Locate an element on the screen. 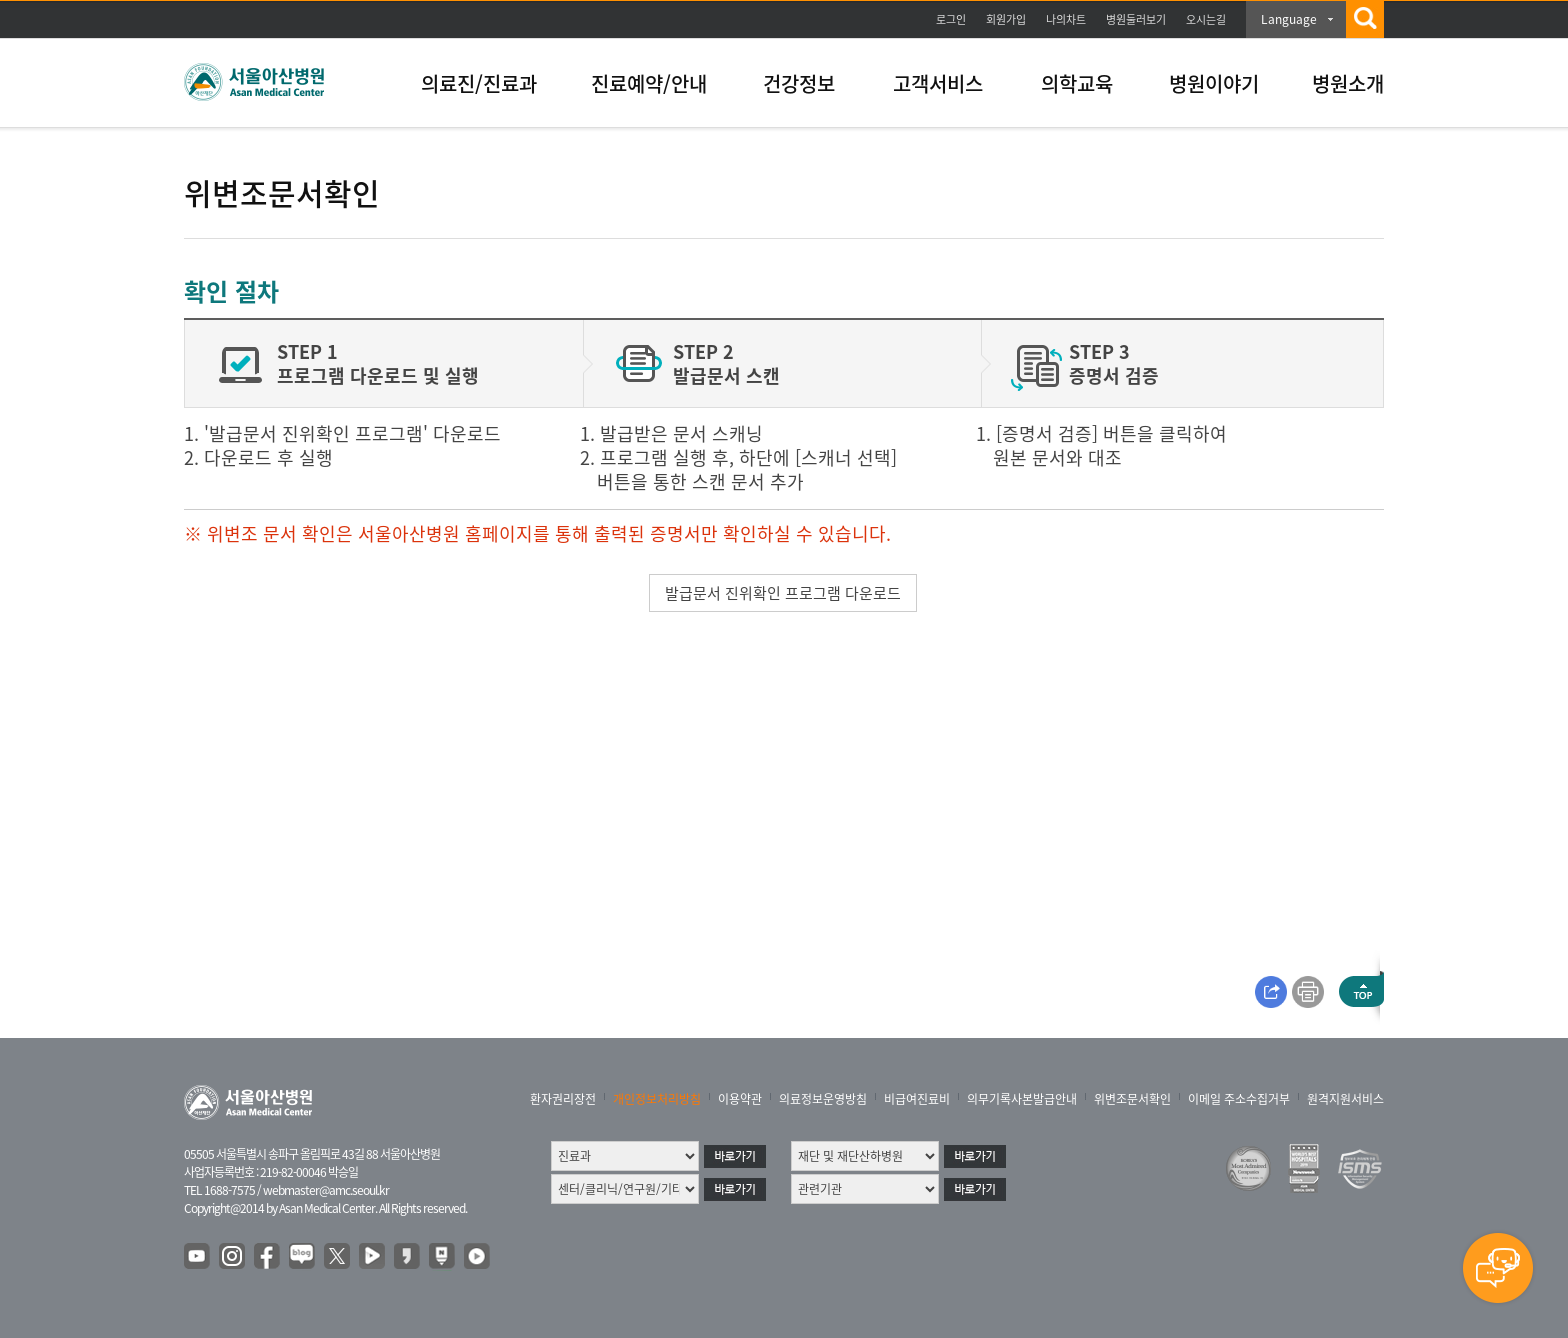  진료예약/안내 is located at coordinates (649, 83).